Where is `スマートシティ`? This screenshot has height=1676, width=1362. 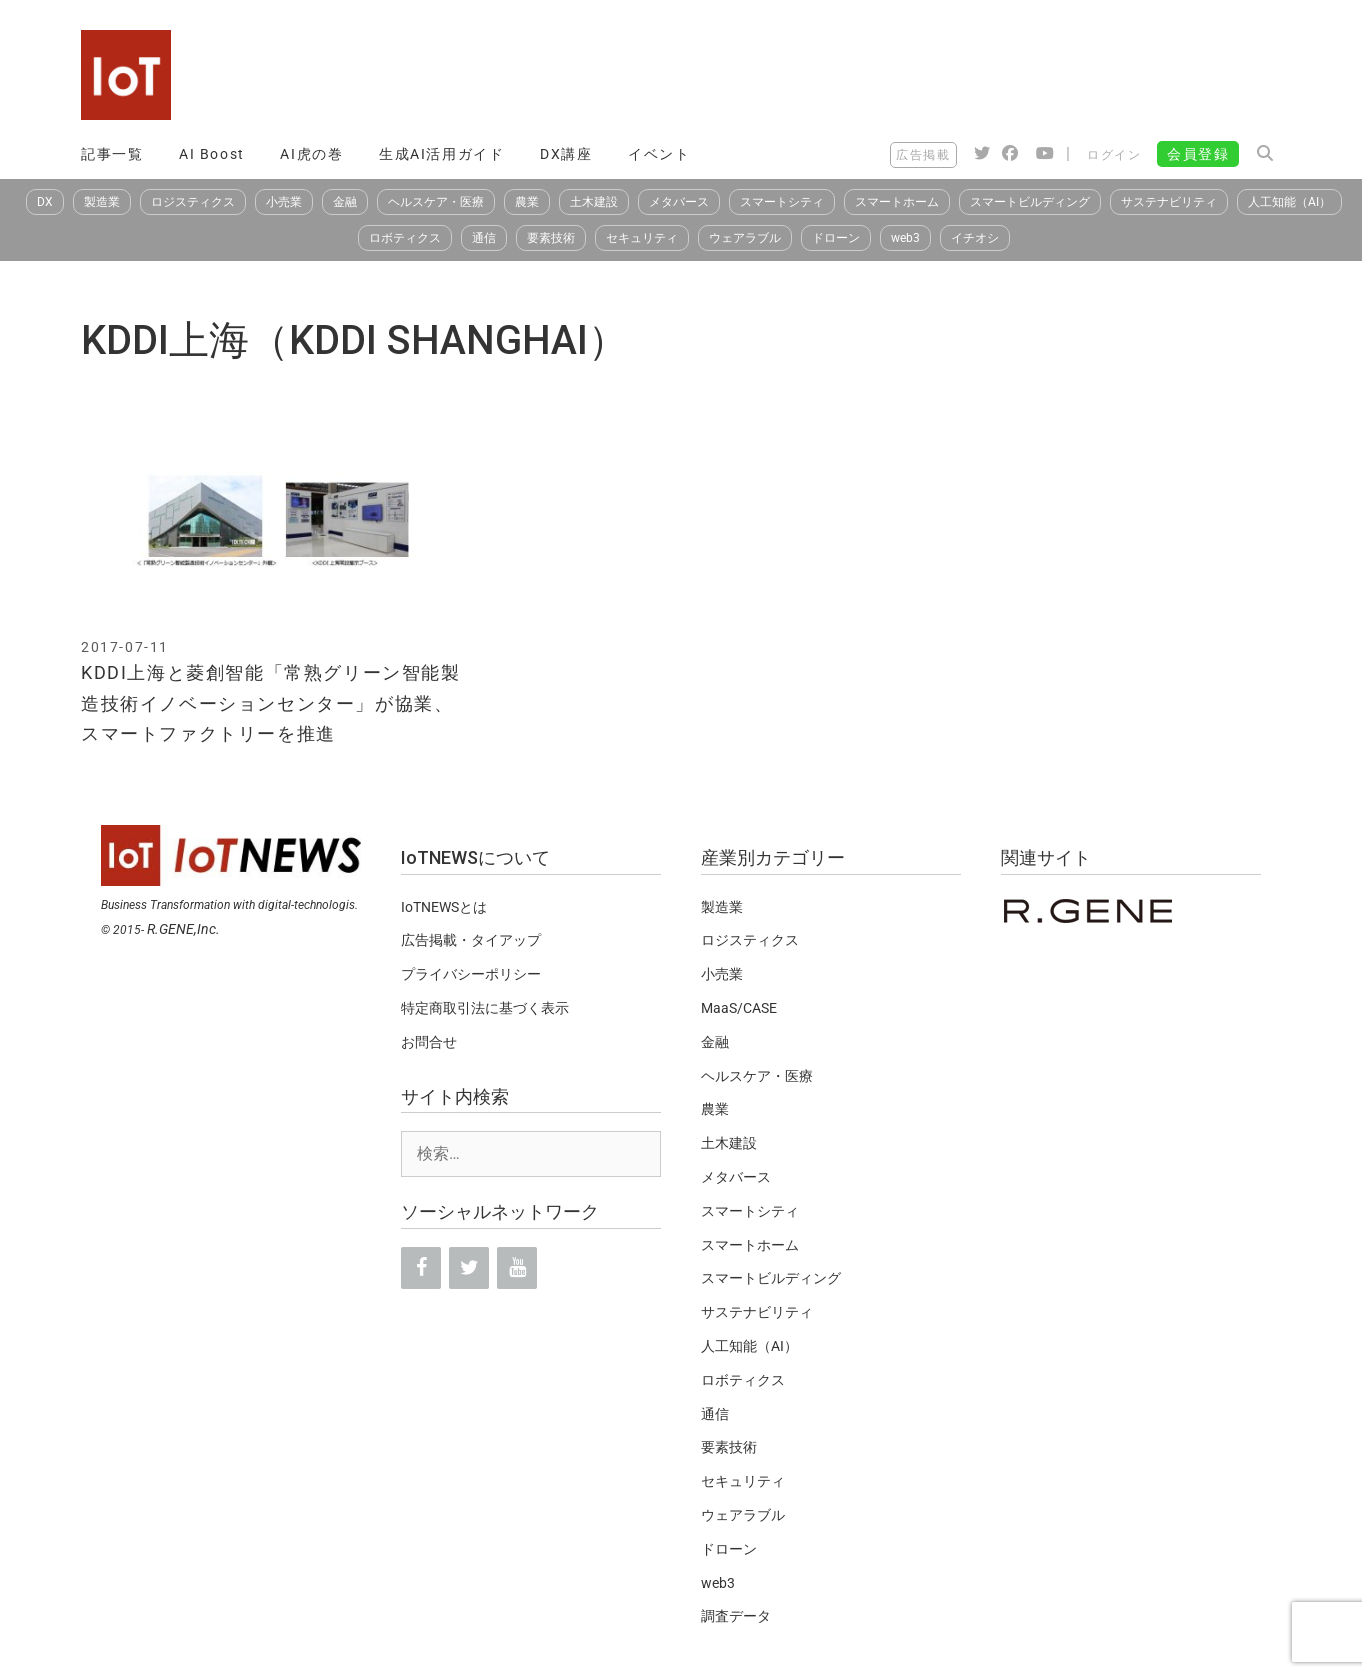
スマートシティ is located at coordinates (782, 202).